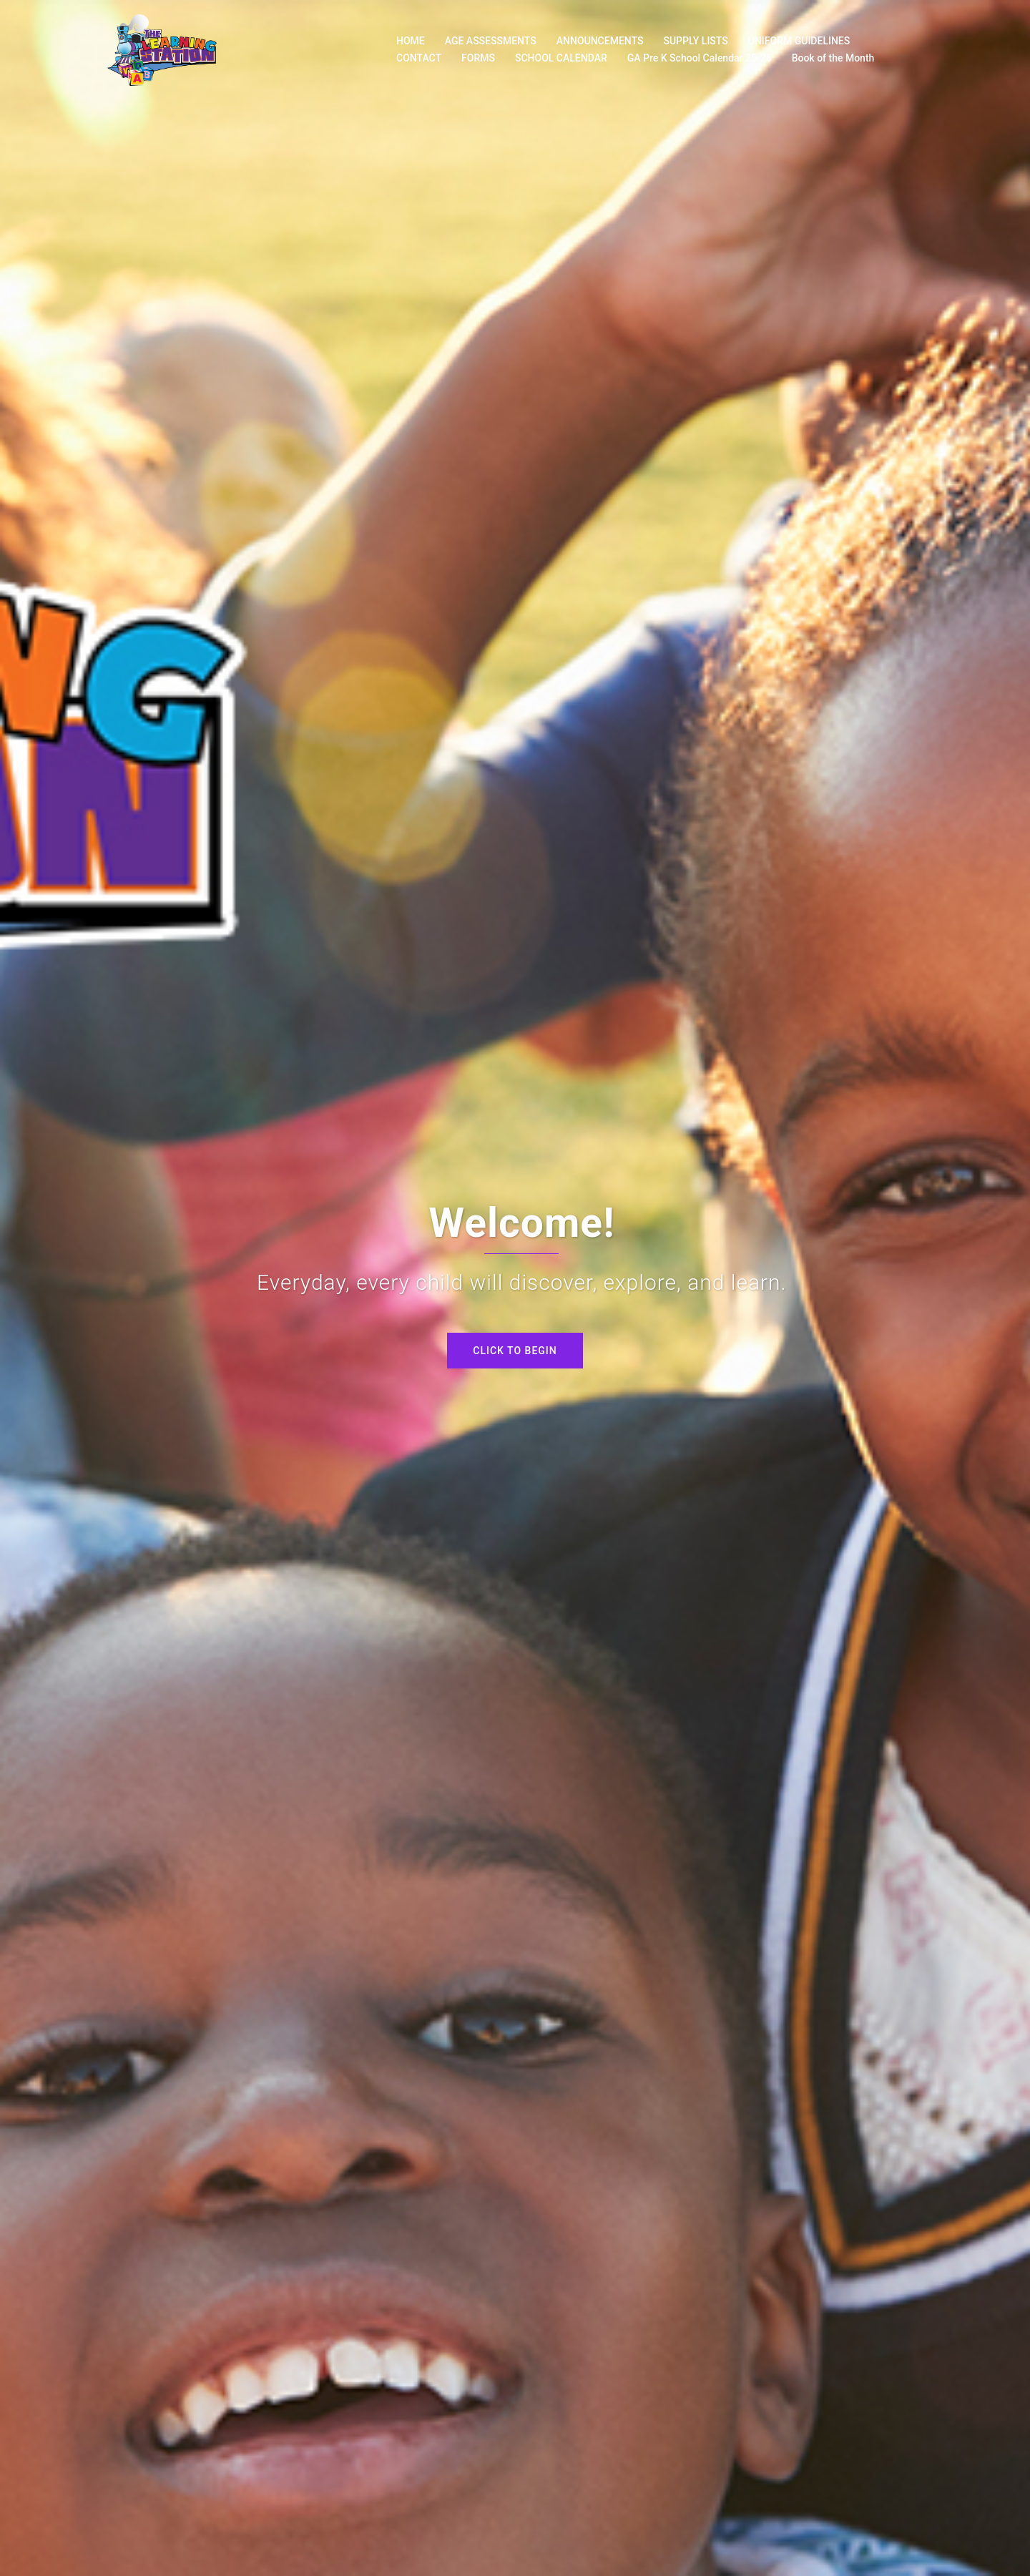 The height and width of the screenshot is (2576, 1030). What do you see at coordinates (695, 40) in the screenshot?
I see `SUPPLY LISTS` at bounding box center [695, 40].